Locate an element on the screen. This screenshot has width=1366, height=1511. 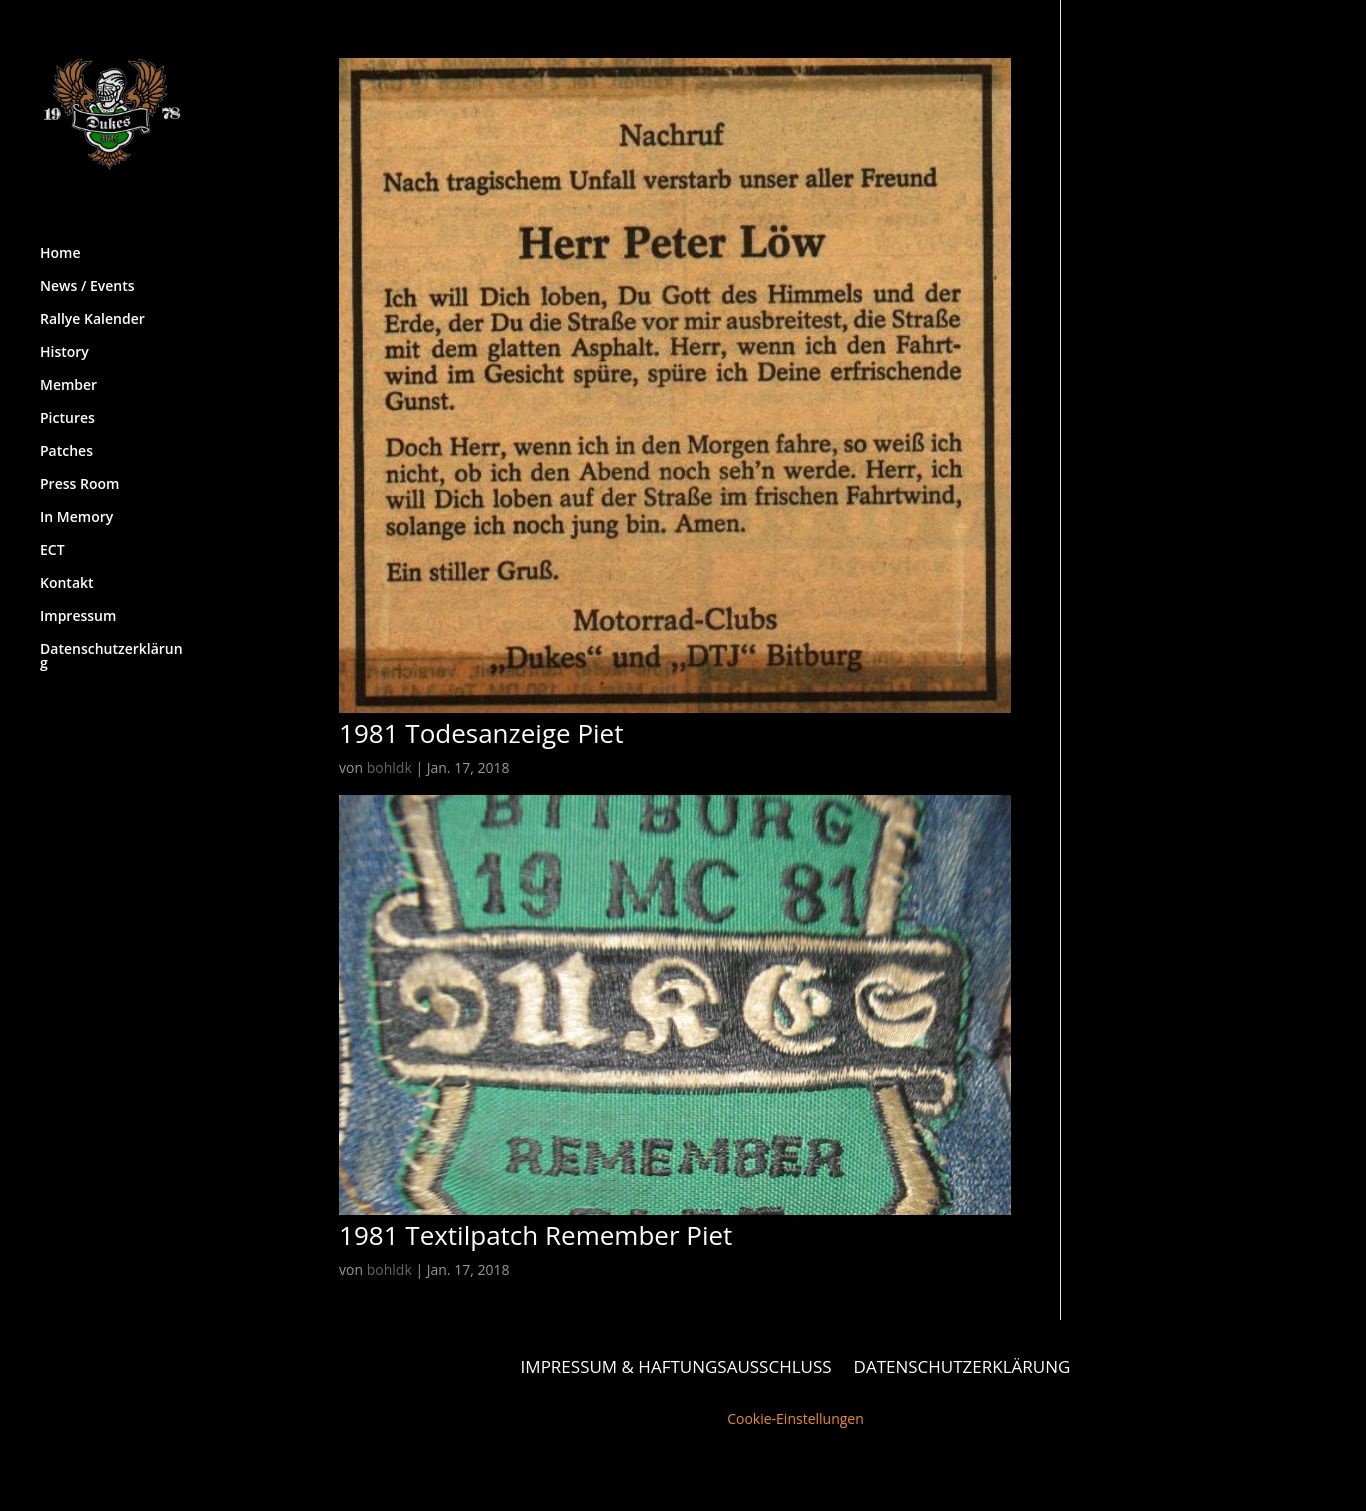
News / Events is located at coordinates (87, 273).